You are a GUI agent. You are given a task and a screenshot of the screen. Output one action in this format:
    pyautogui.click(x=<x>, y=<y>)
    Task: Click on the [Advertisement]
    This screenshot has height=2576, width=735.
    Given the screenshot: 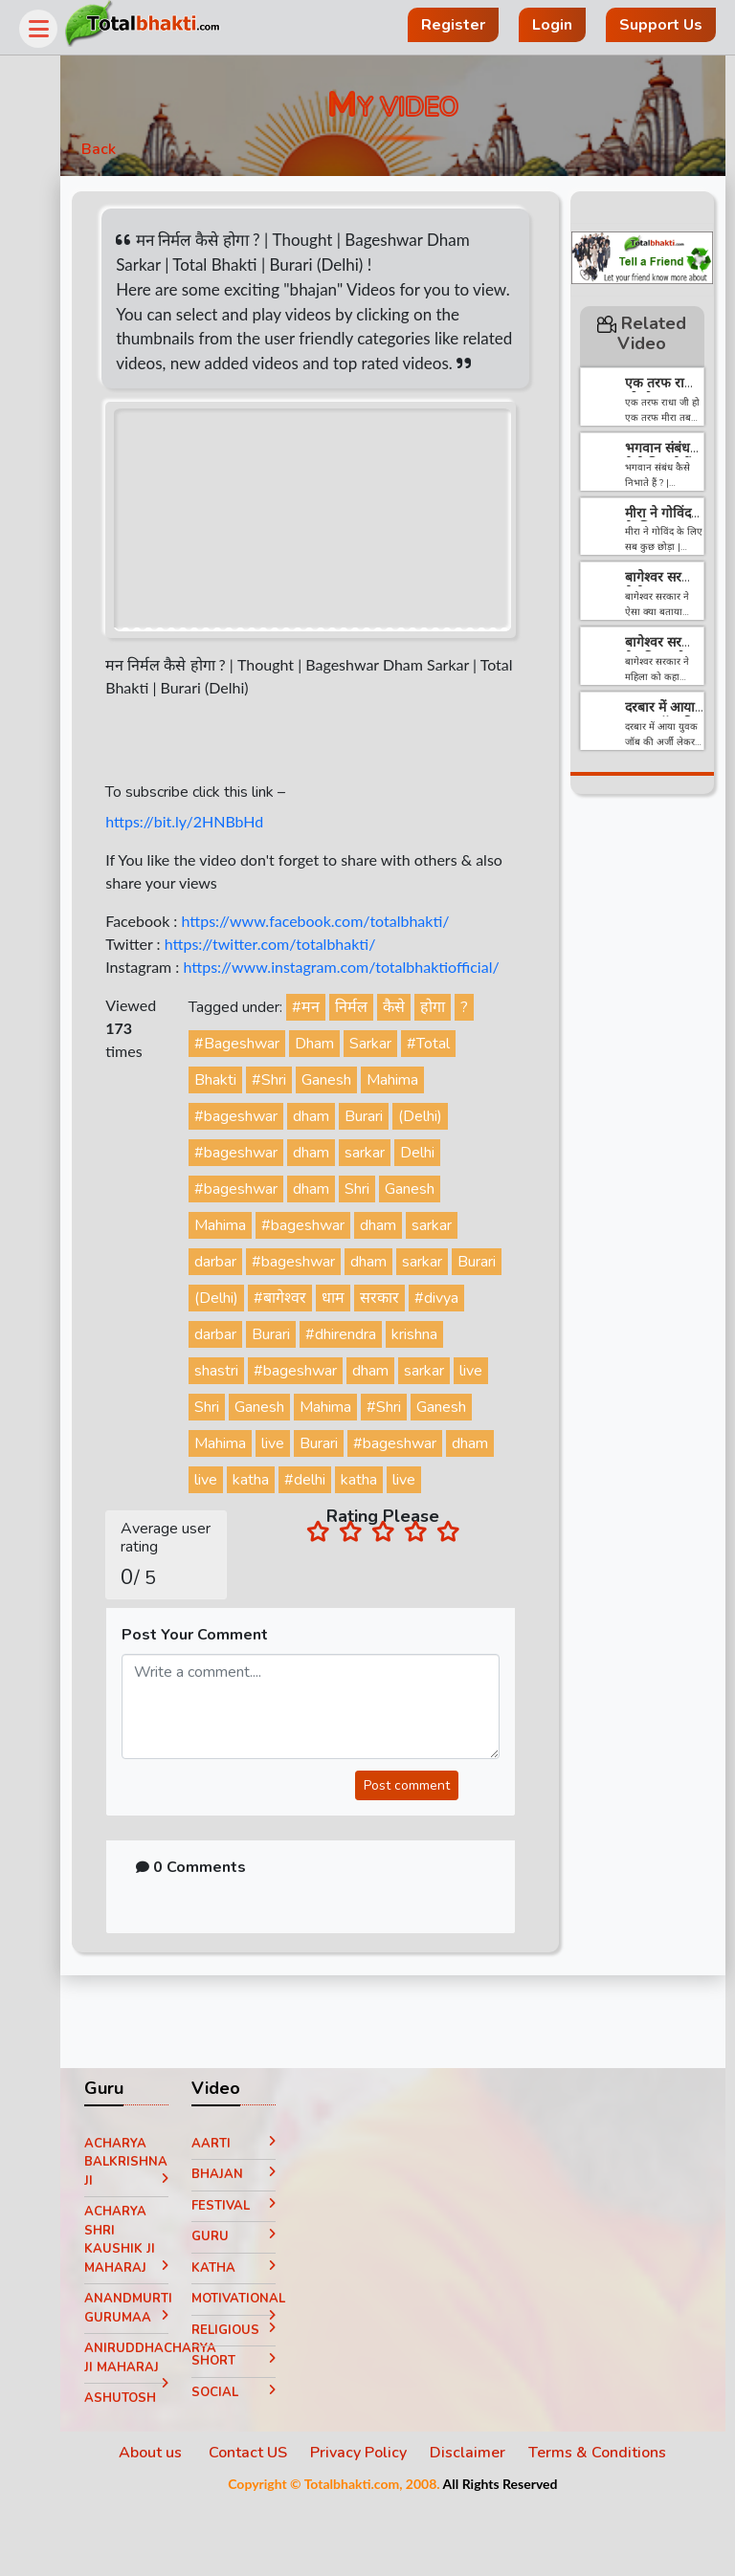 What is the action you would take?
    pyautogui.click(x=641, y=1102)
    